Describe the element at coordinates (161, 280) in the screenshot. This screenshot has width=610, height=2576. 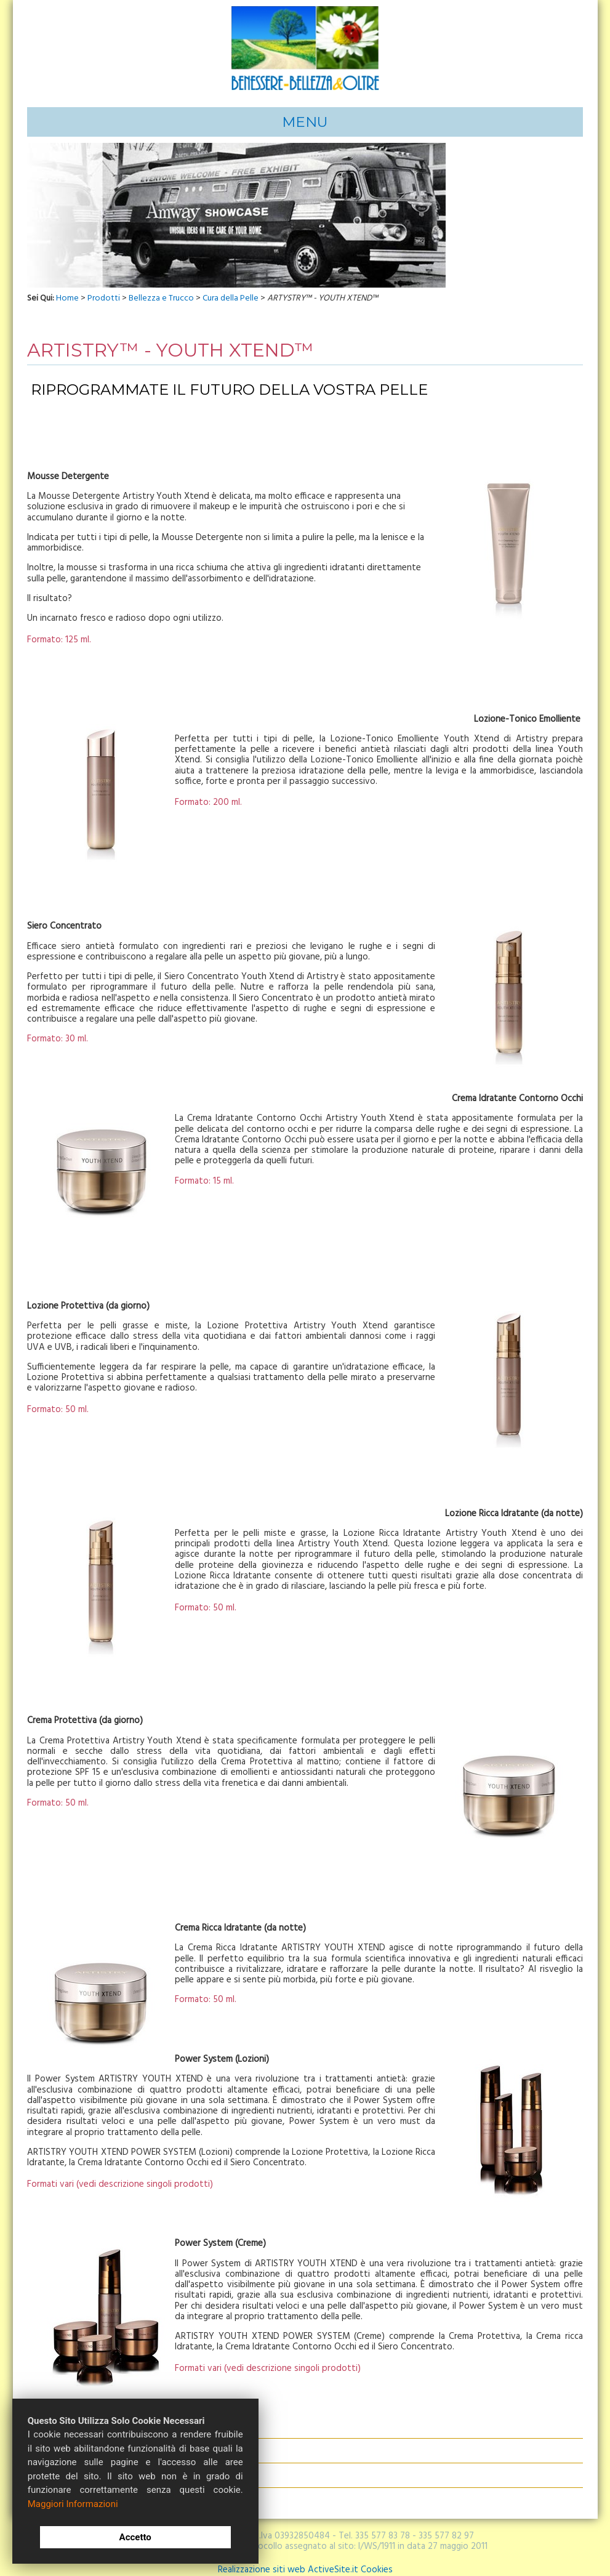
I see `Bellezza e Trucco` at that location.